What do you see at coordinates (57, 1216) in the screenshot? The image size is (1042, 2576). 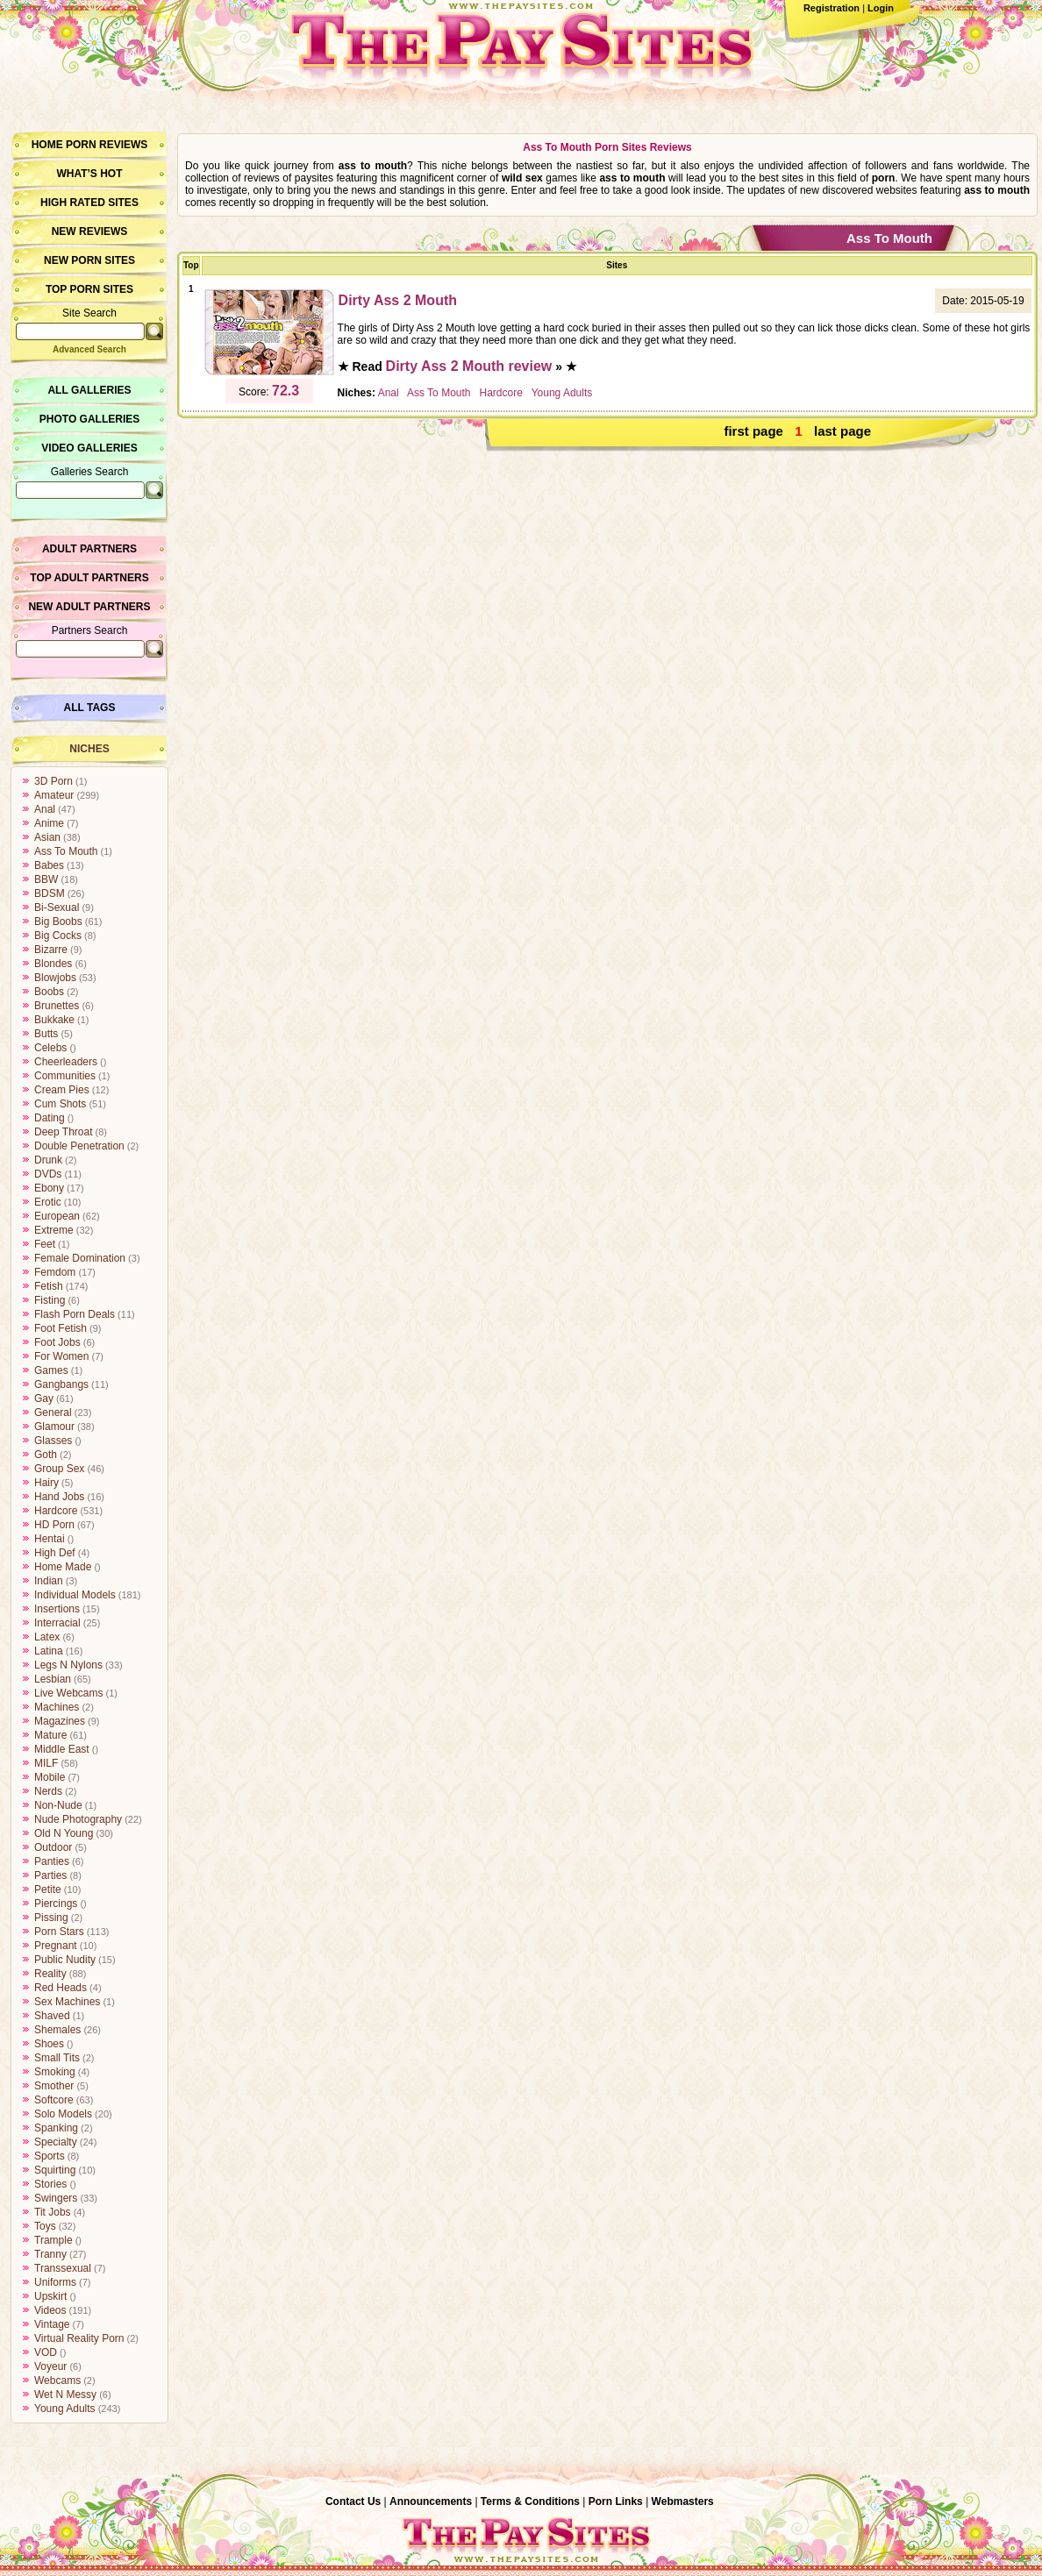 I see `European` at bounding box center [57, 1216].